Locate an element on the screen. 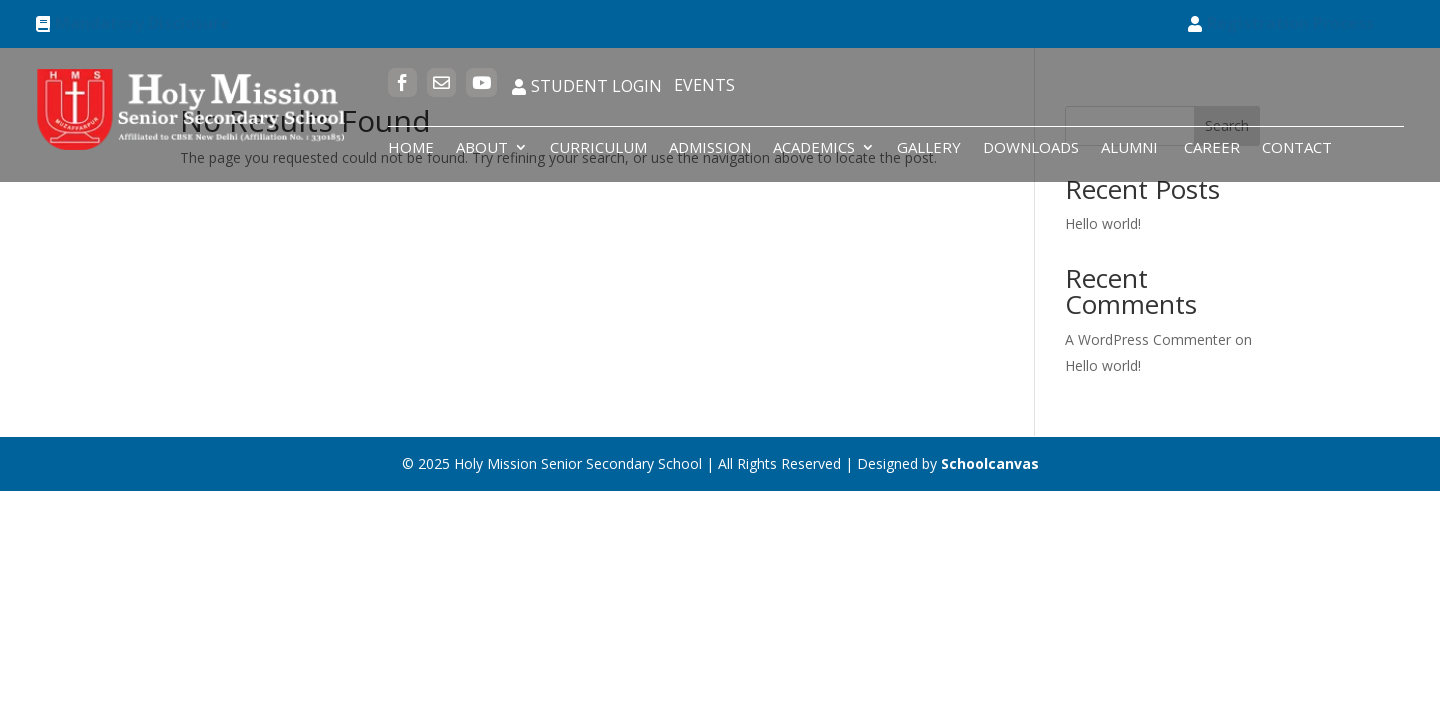  Alumni is located at coordinates (1131, 148).